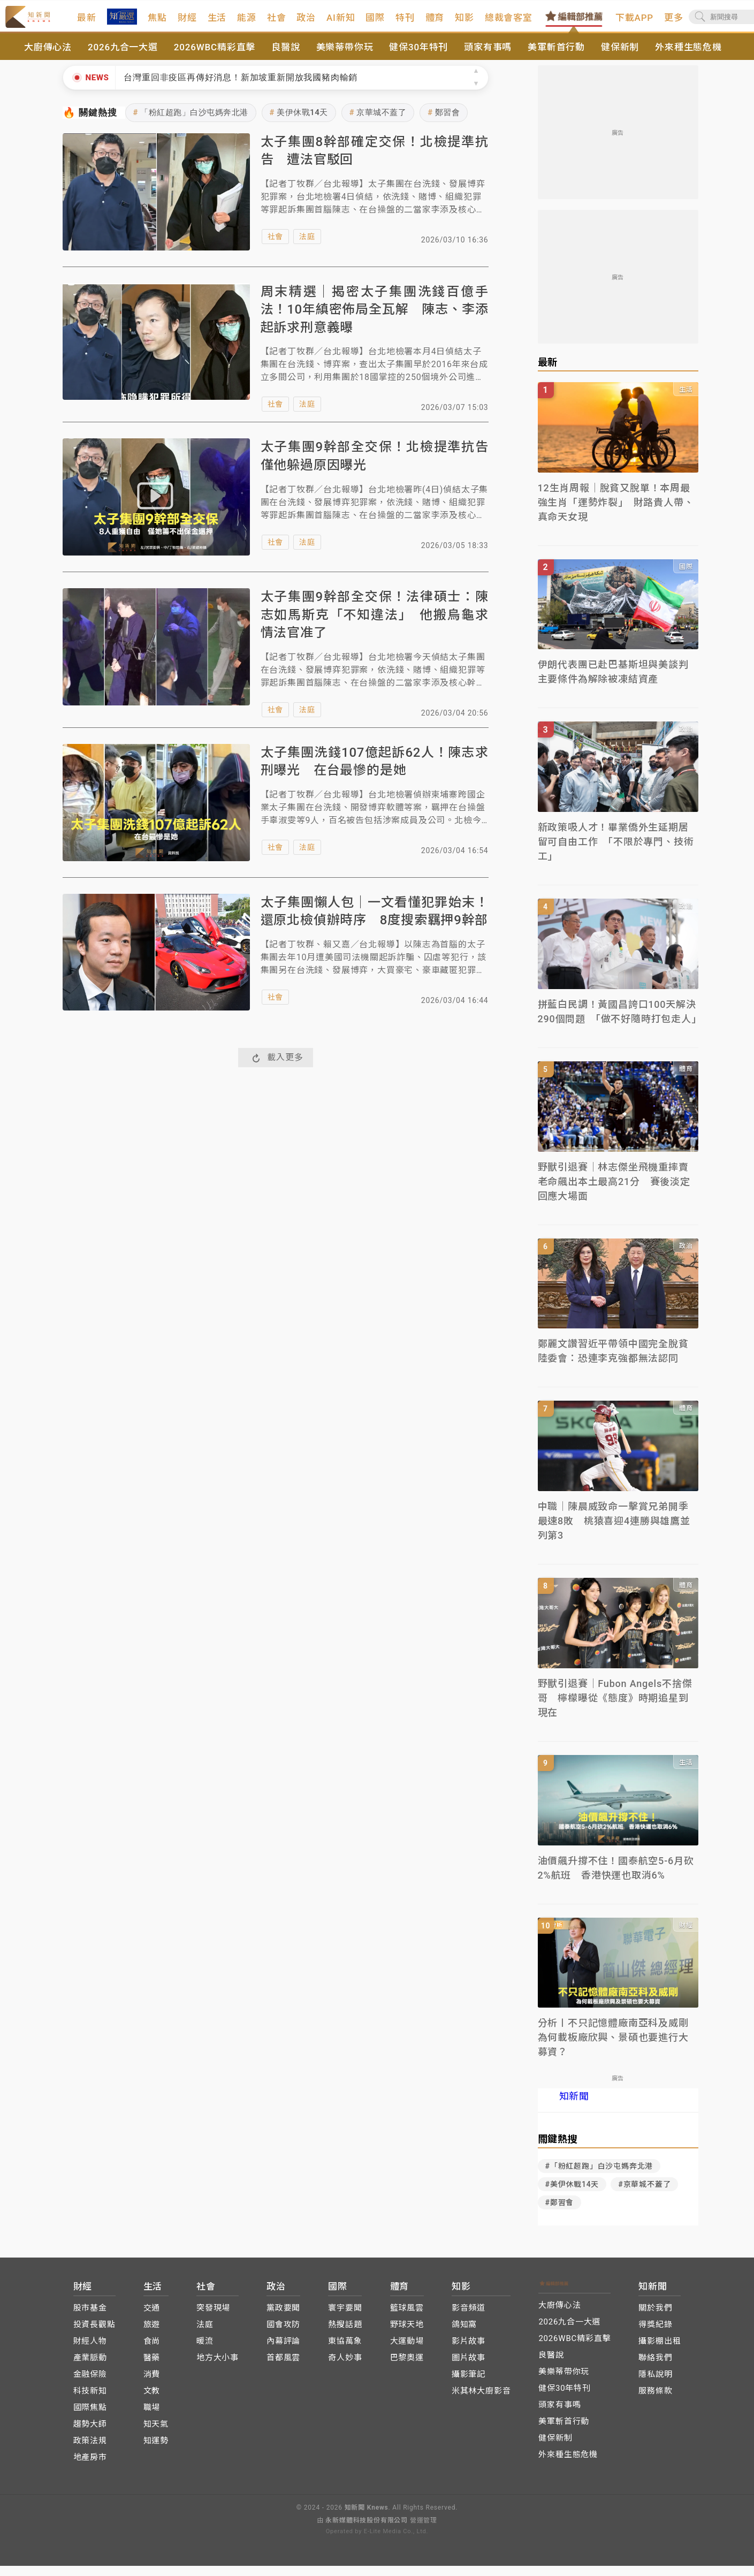 This screenshot has width=754, height=2576. I want to click on 首都風雲, so click(283, 2368).